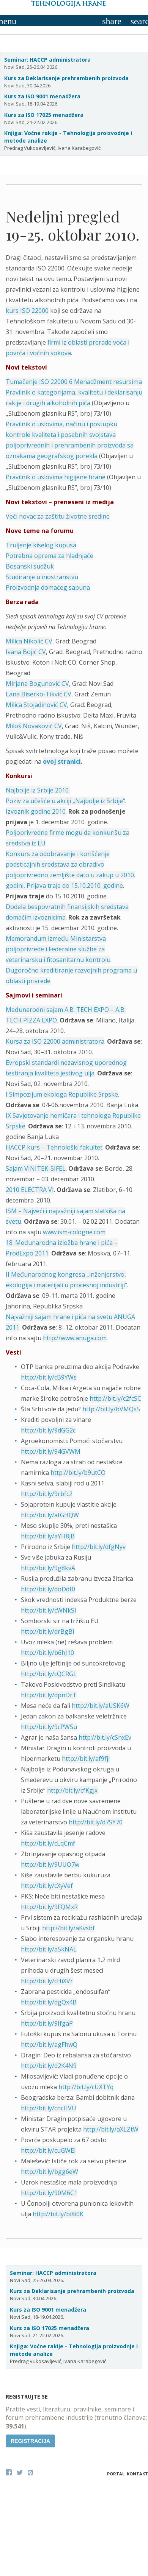 The height and width of the screenshot is (2576, 148). I want to click on Mirjana Bogunović CV, so click(37, 683).